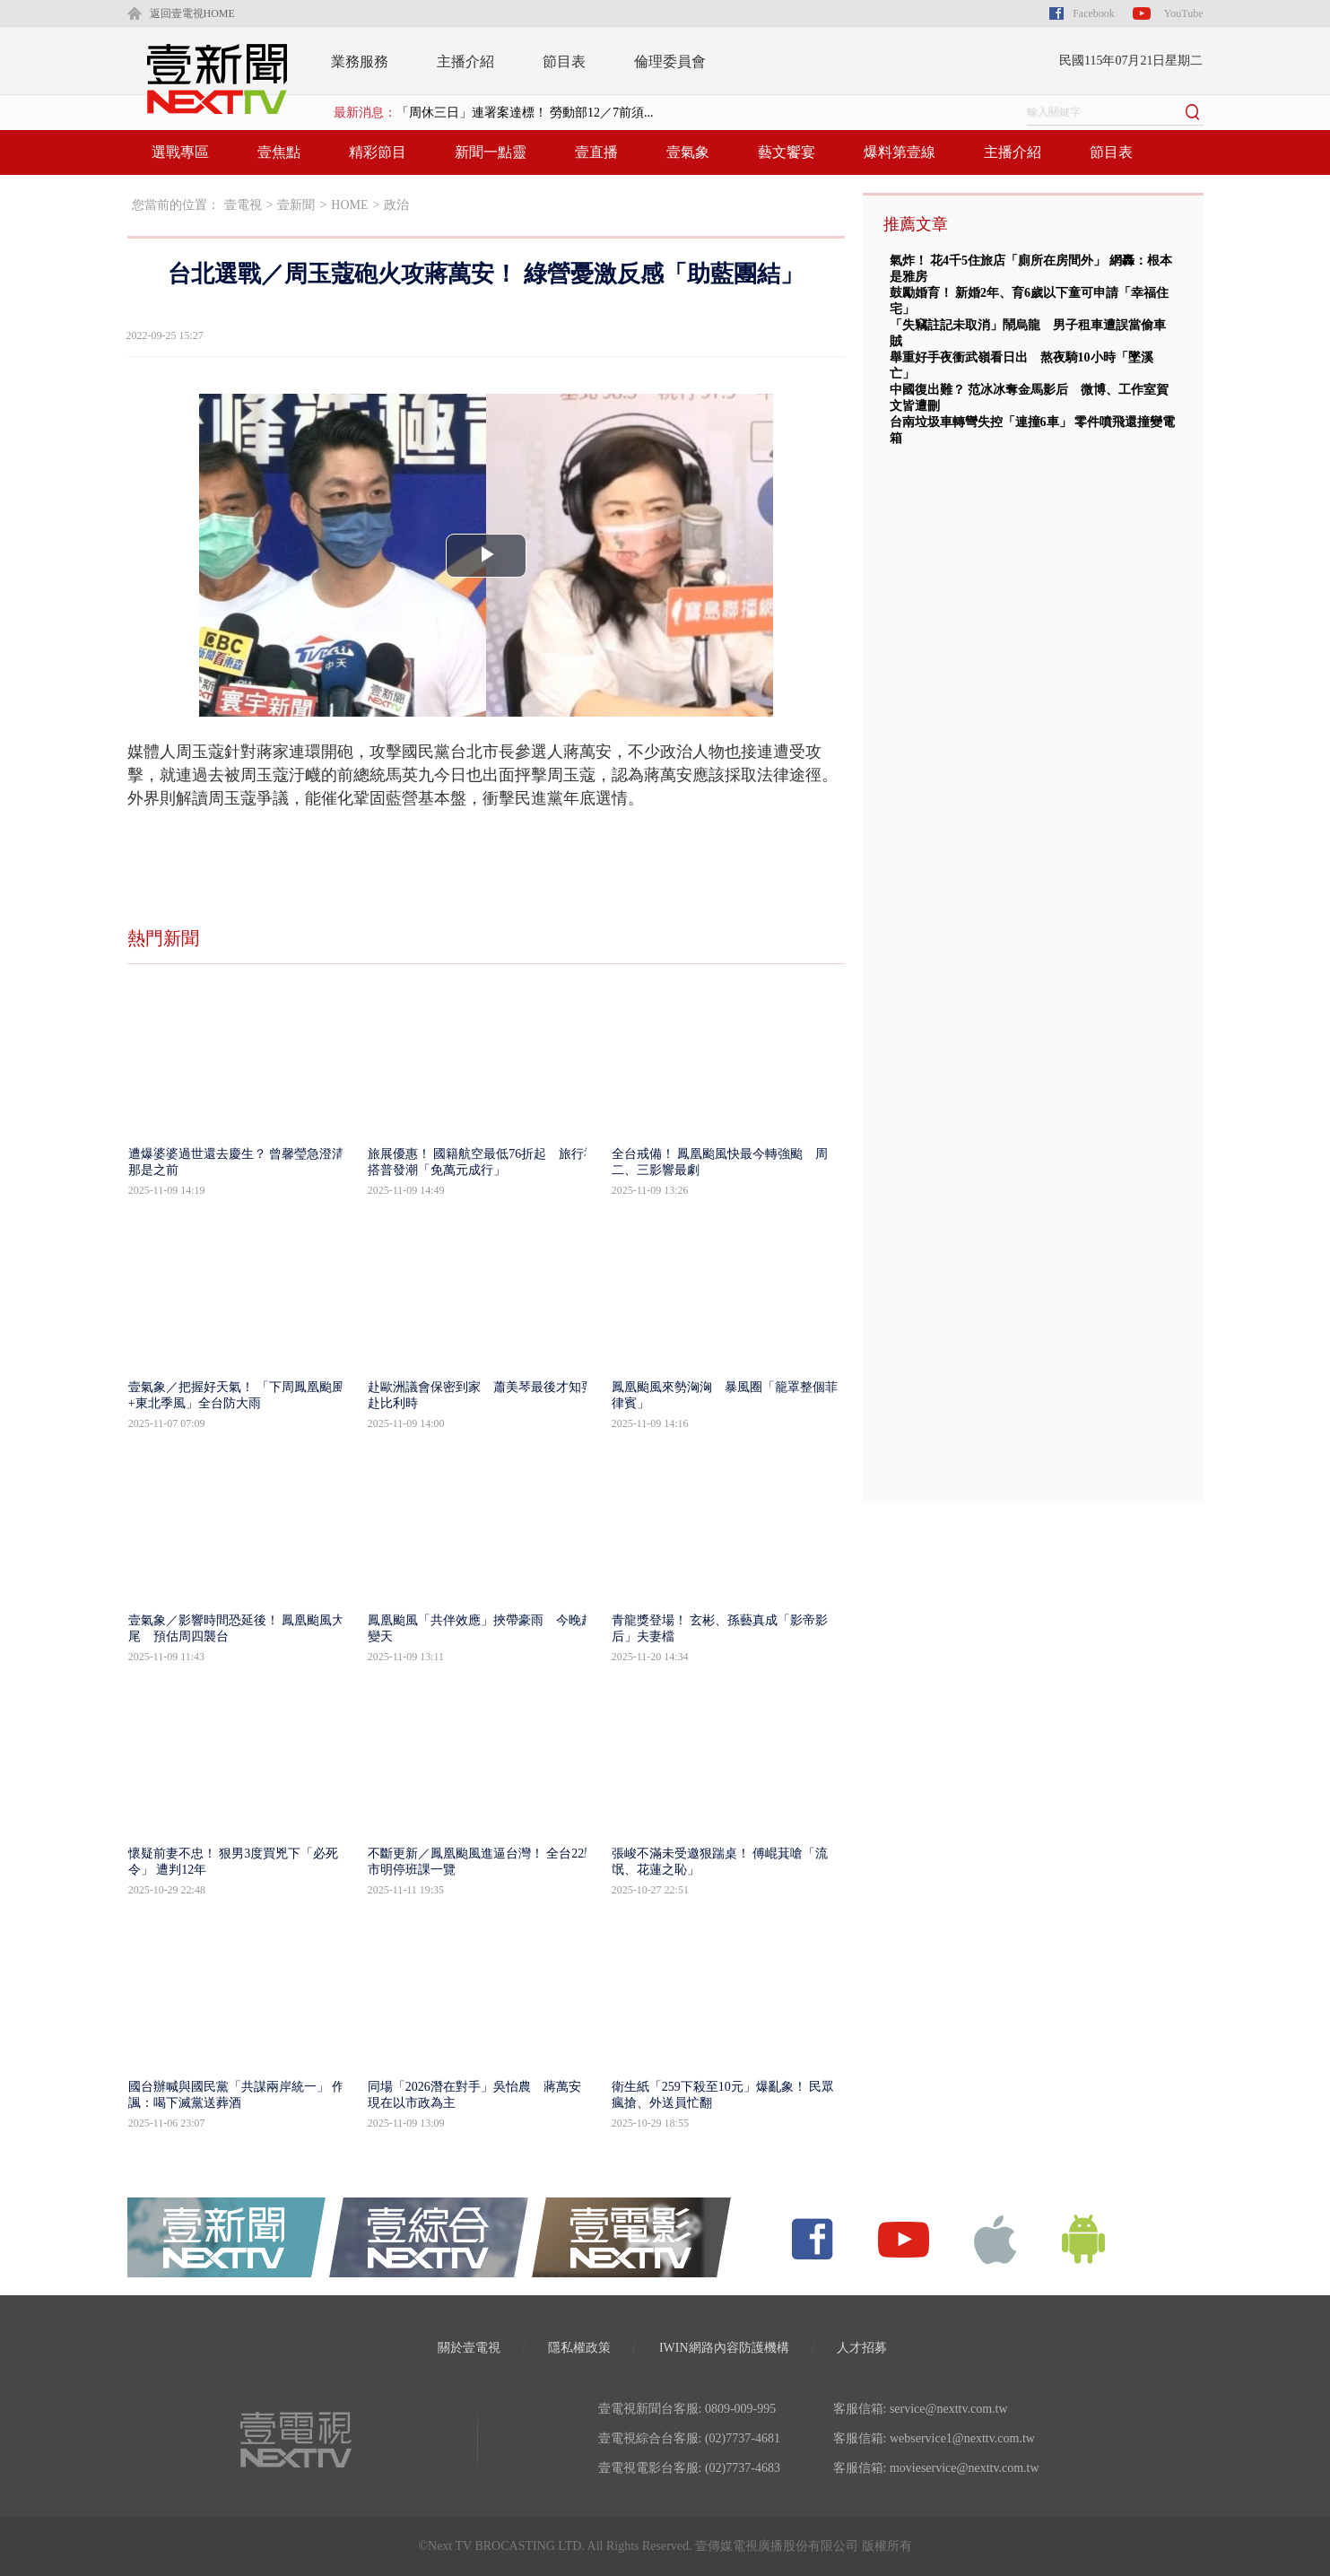 The image size is (1330, 2576). Describe the element at coordinates (180, 152) in the screenshot. I see `選戰專區` at that location.